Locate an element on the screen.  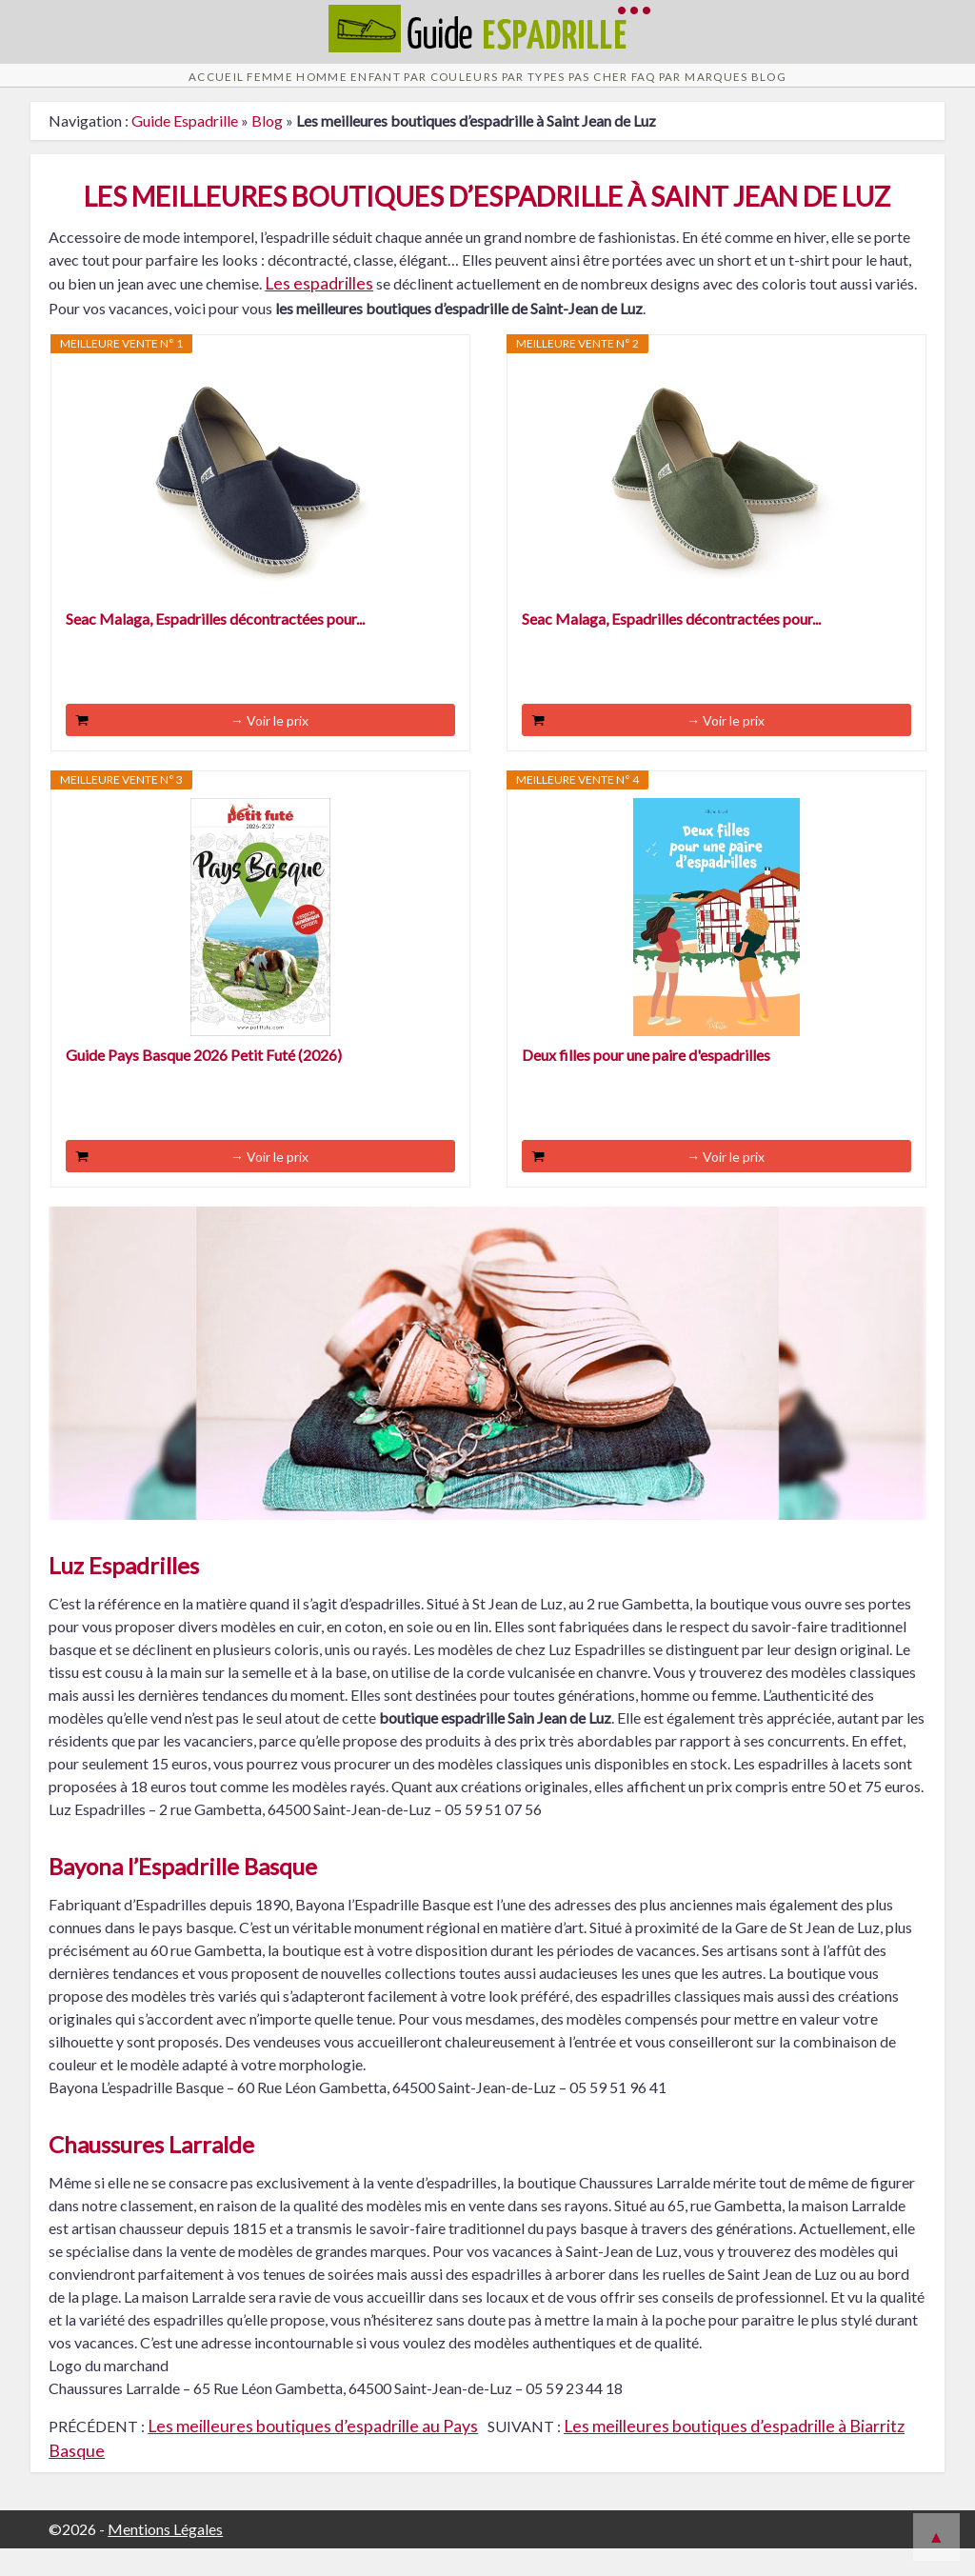
Par Types is located at coordinates (546, 89).